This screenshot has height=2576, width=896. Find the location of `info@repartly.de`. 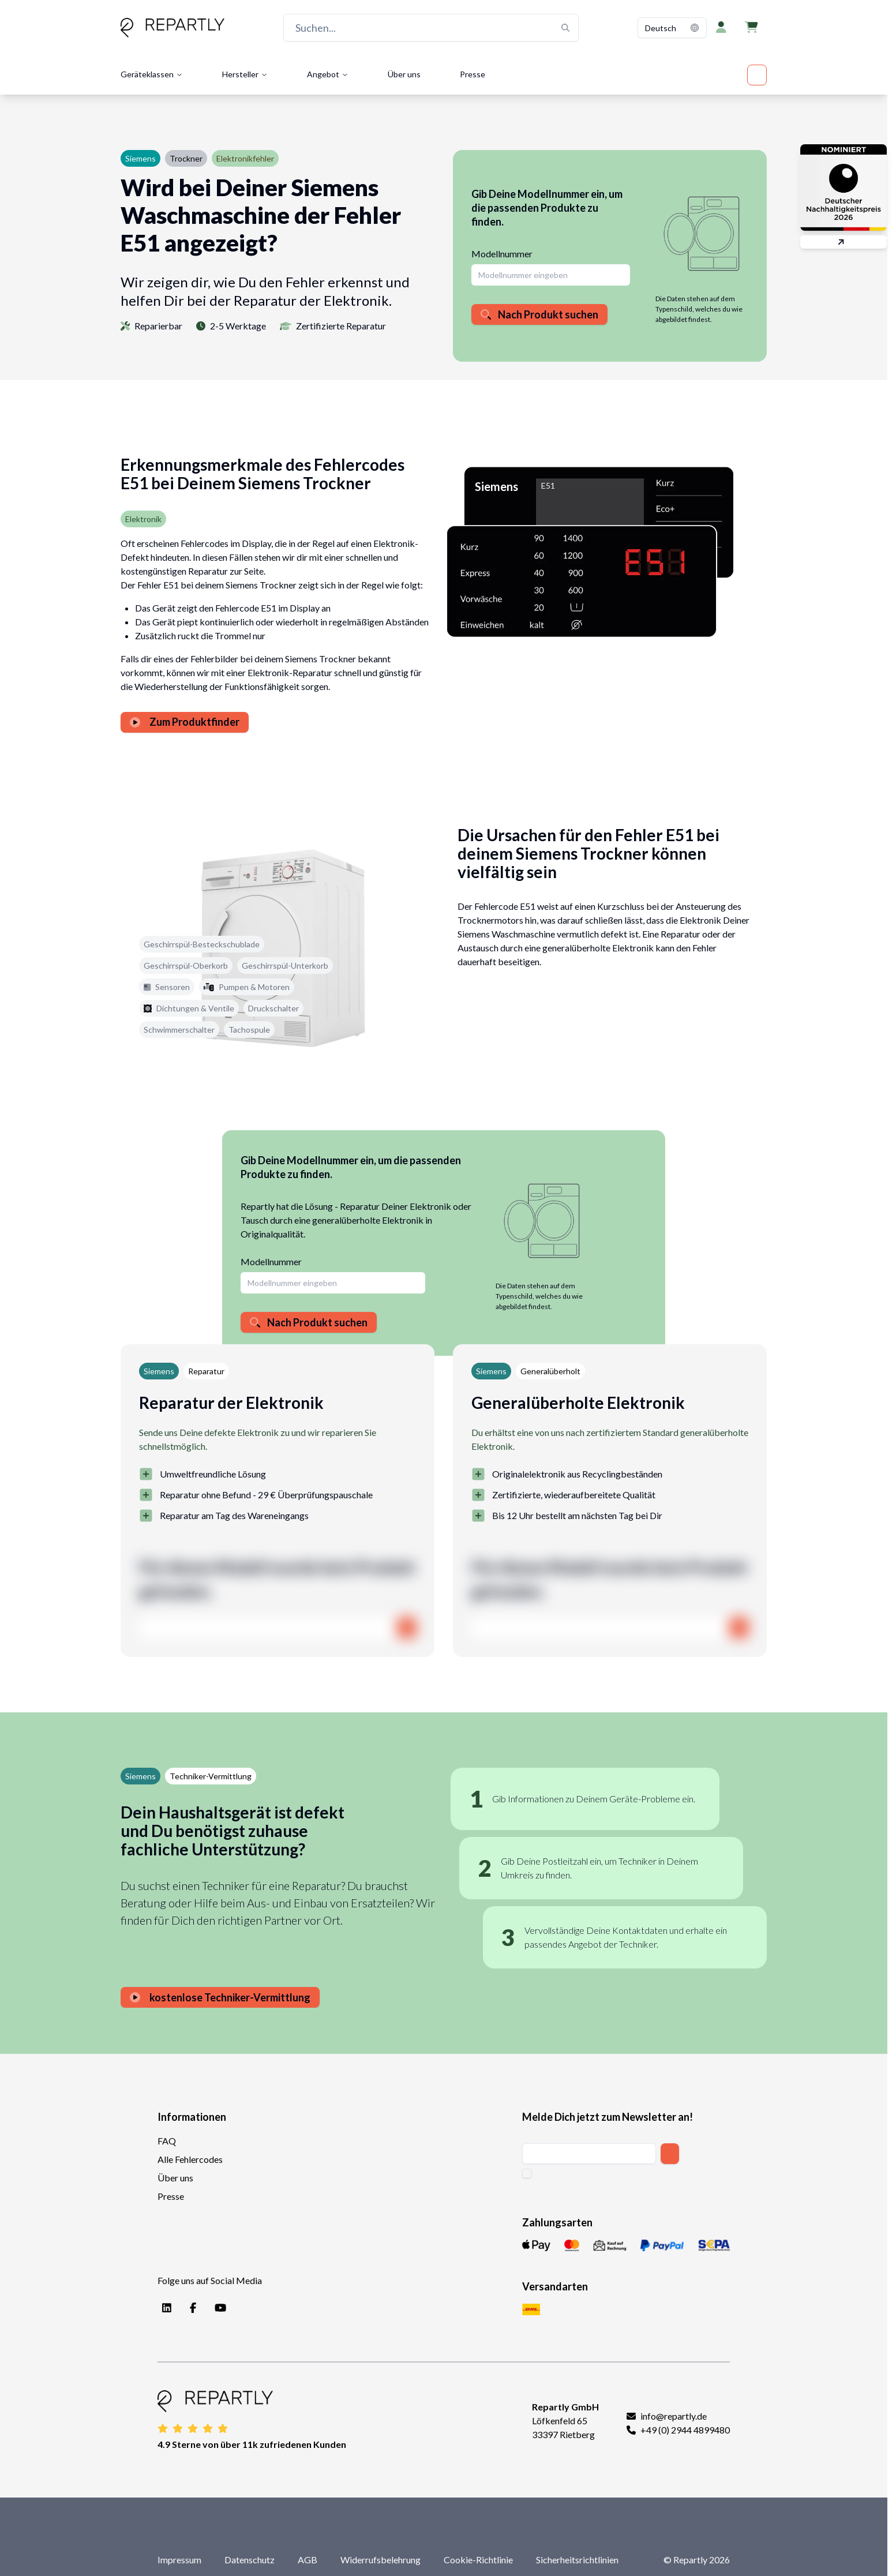

info@repartly.de is located at coordinates (673, 2415).